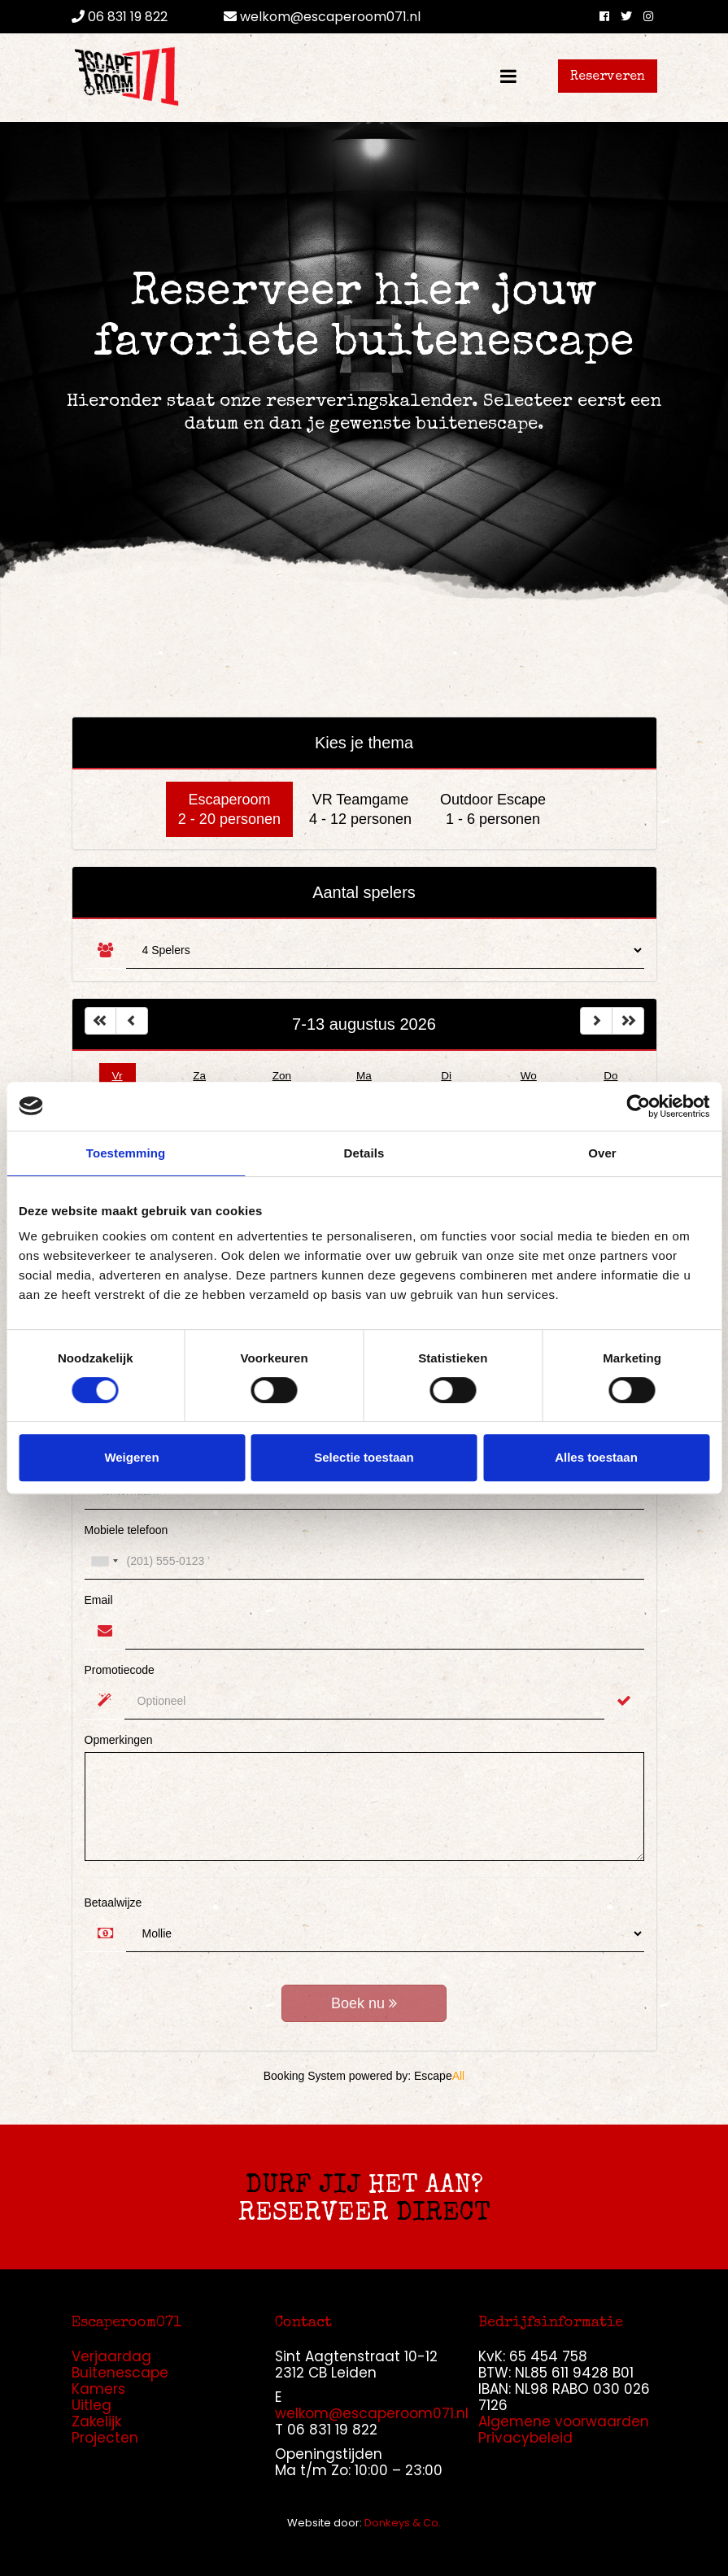 The height and width of the screenshot is (2576, 728). Describe the element at coordinates (113, 1902) in the screenshot. I see `Betaalwijze` at that location.